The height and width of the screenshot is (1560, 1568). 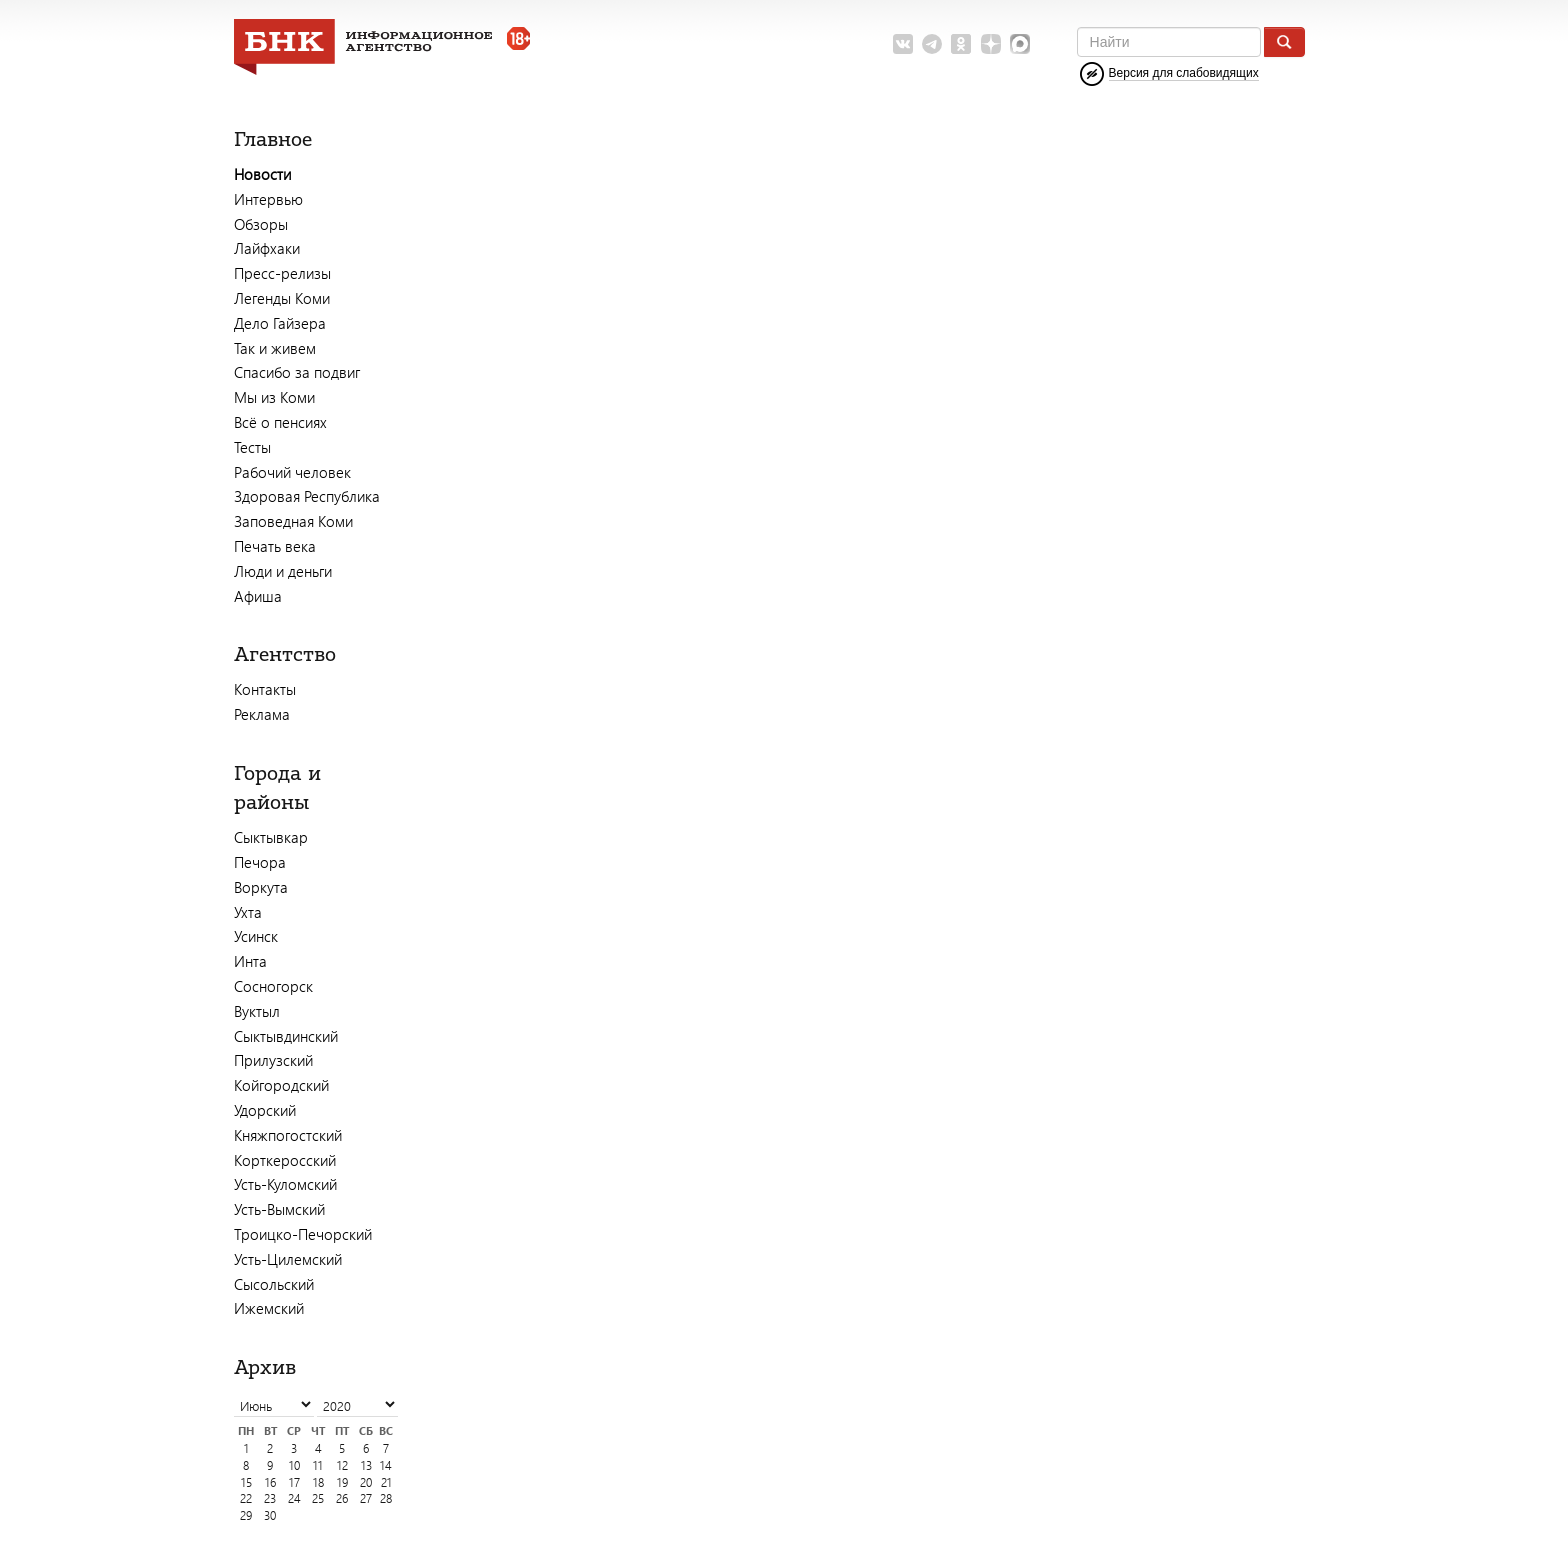 What do you see at coordinates (297, 372) in the screenshot?
I see `Спасибо за подвиг` at bounding box center [297, 372].